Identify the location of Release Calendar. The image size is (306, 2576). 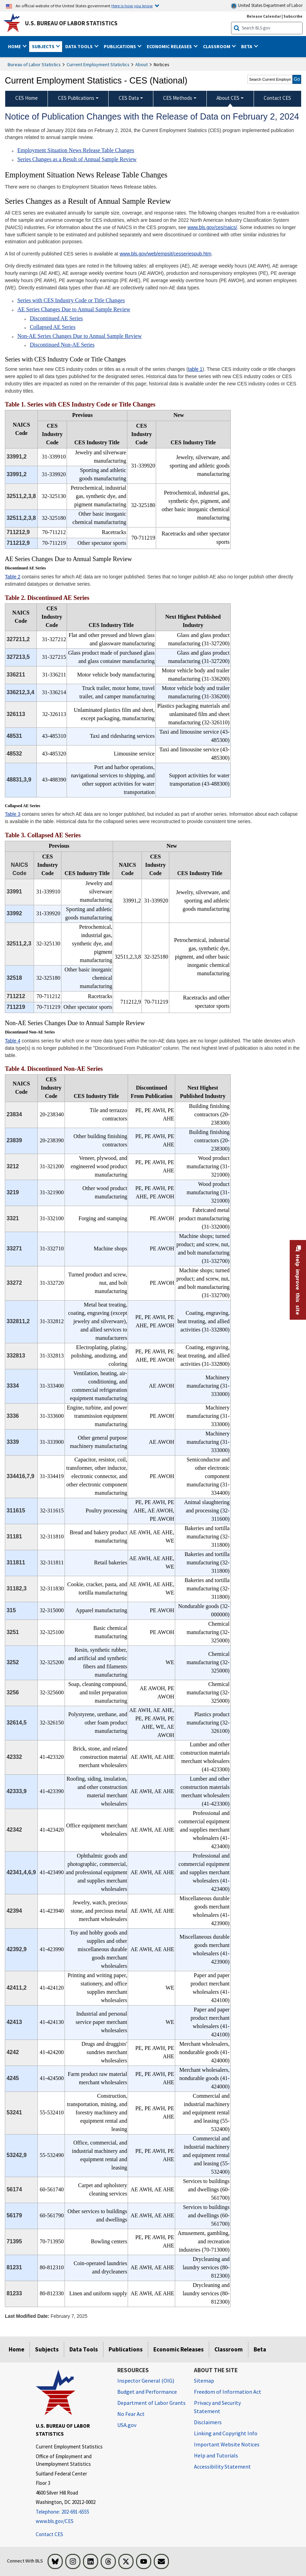
(264, 16).